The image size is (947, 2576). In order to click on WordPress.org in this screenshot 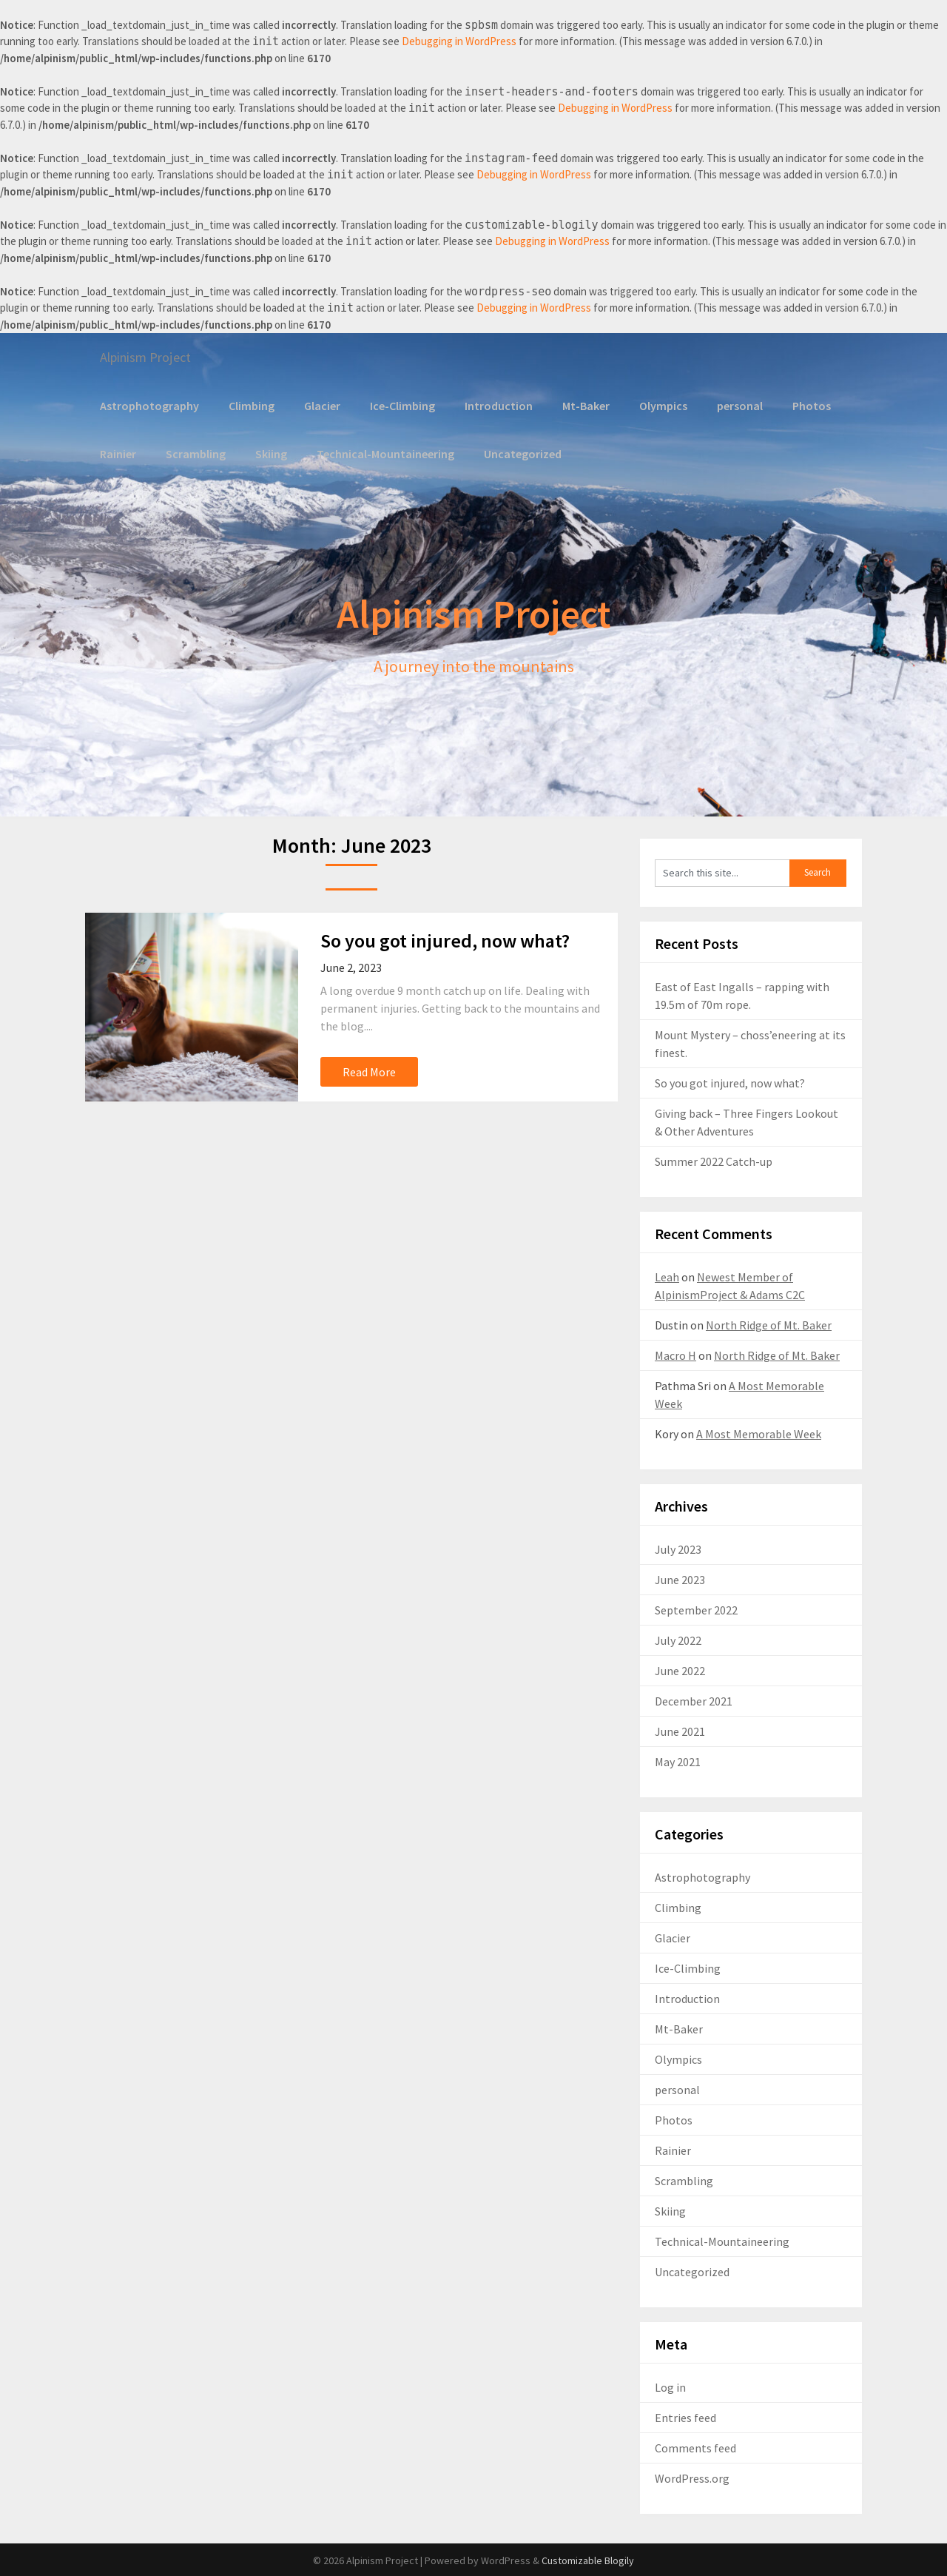, I will do `click(692, 2477)`.